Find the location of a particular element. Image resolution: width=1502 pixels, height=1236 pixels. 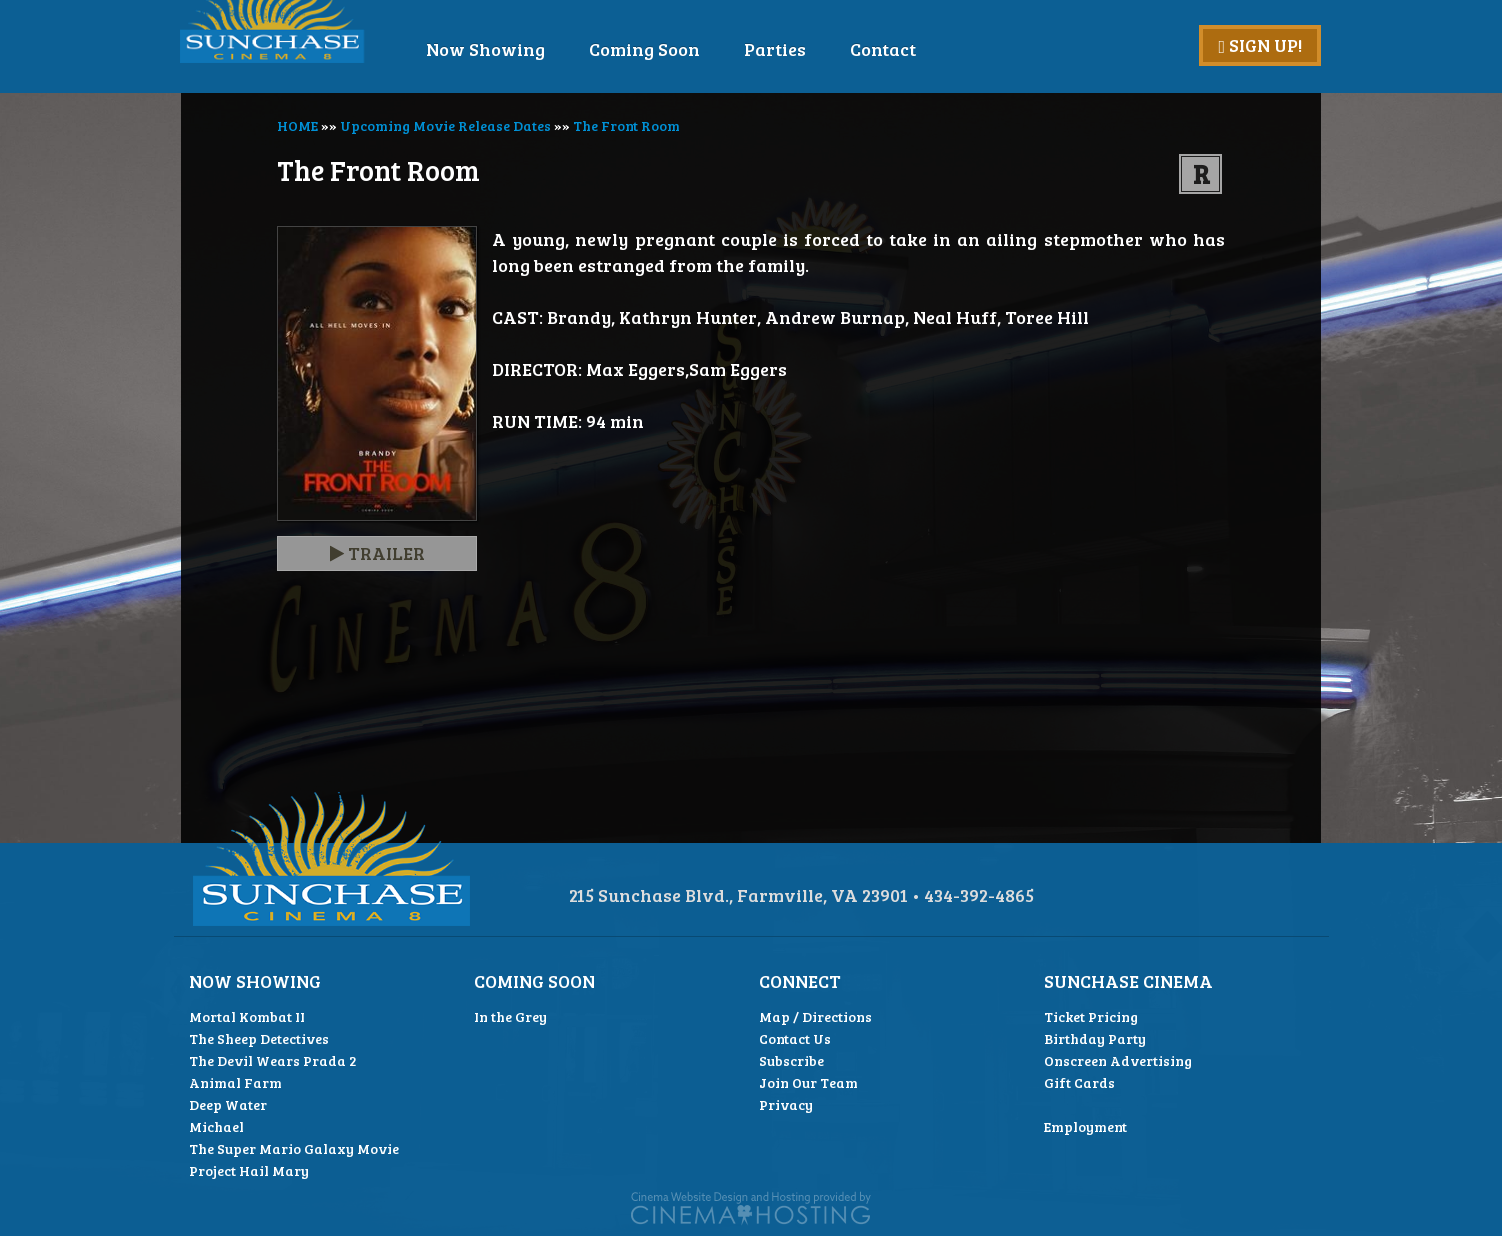

Contact is located at coordinates (939, 49).